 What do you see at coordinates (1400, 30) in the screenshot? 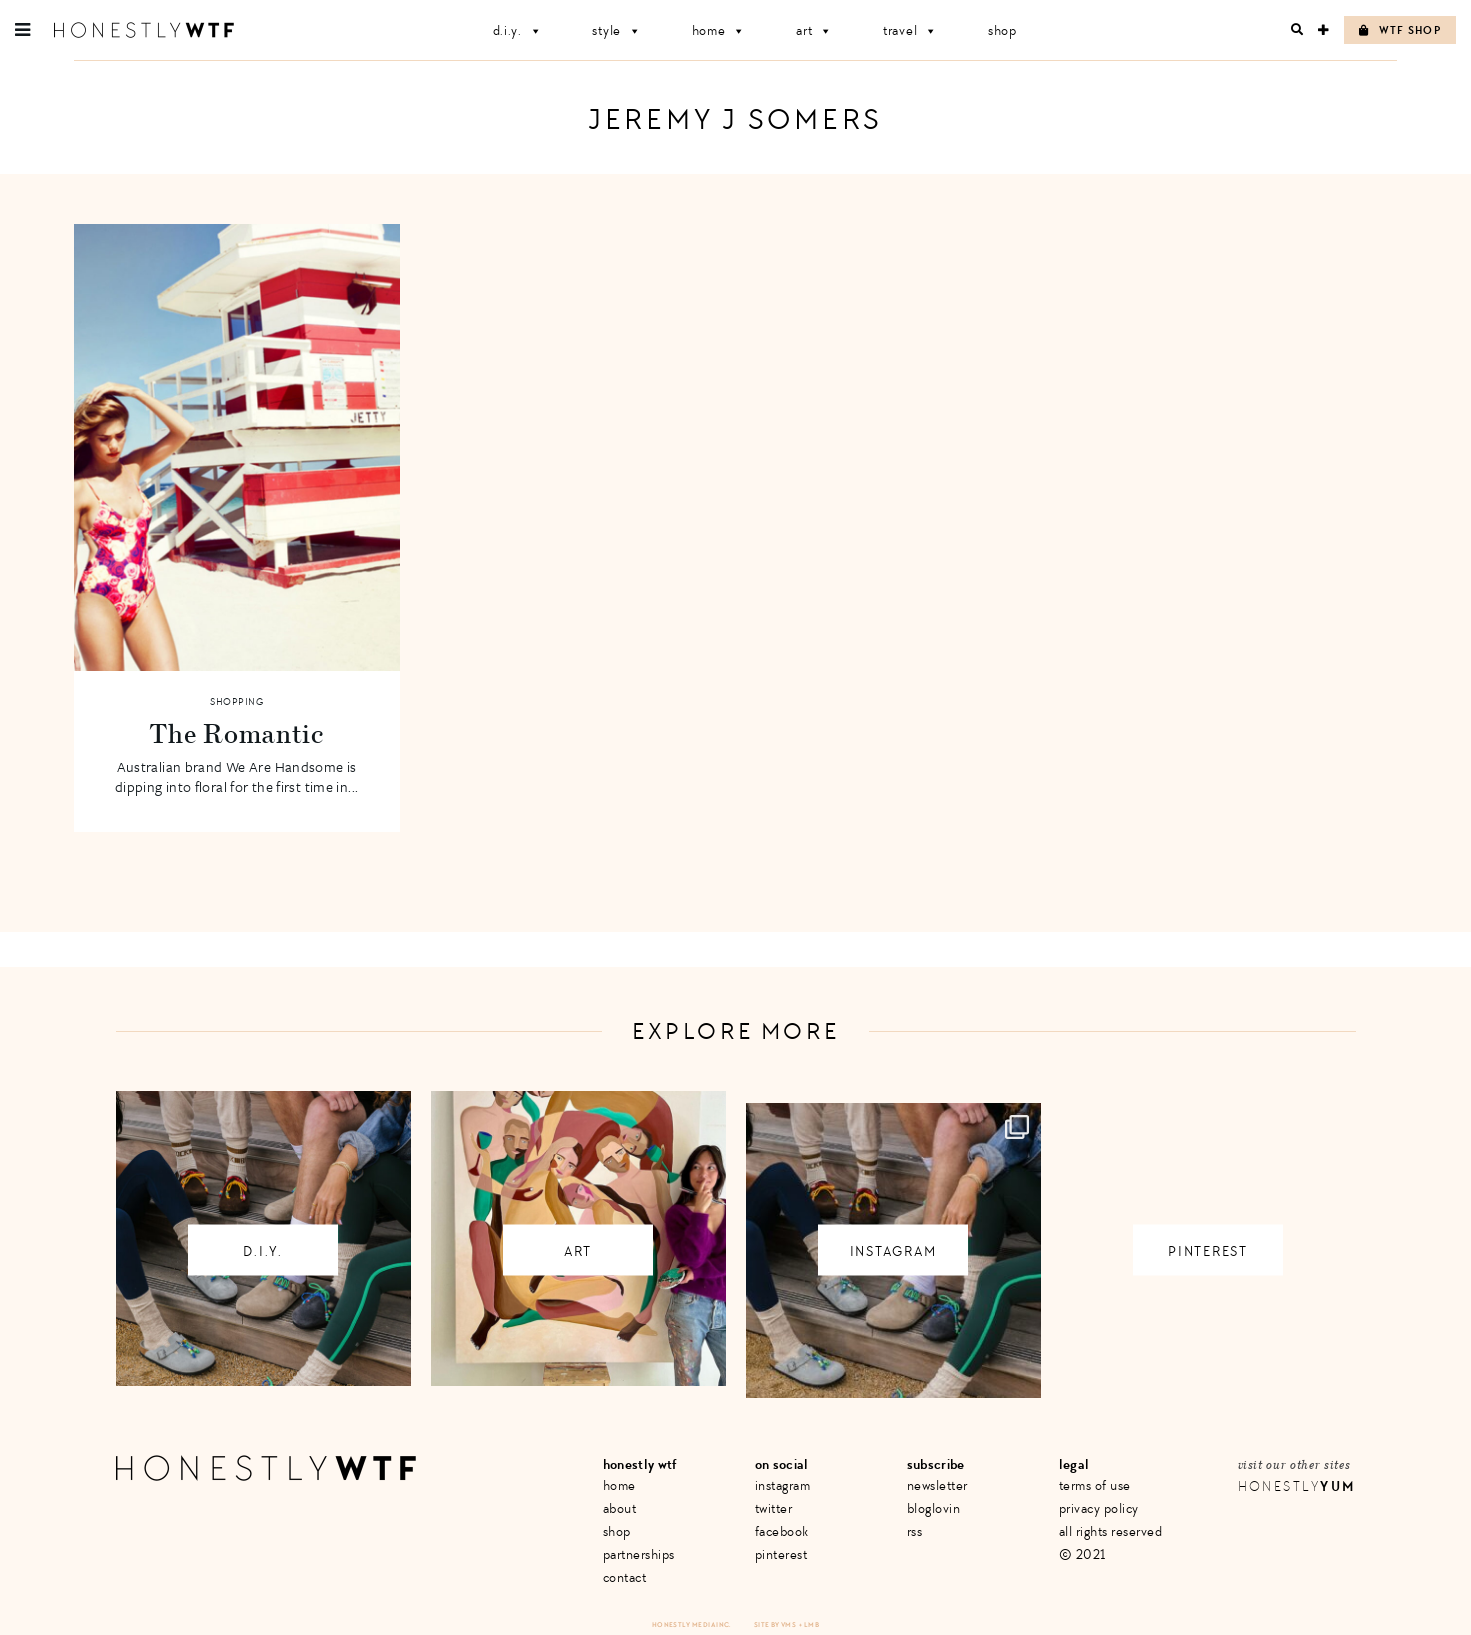
I see `WTF Shop` at bounding box center [1400, 30].